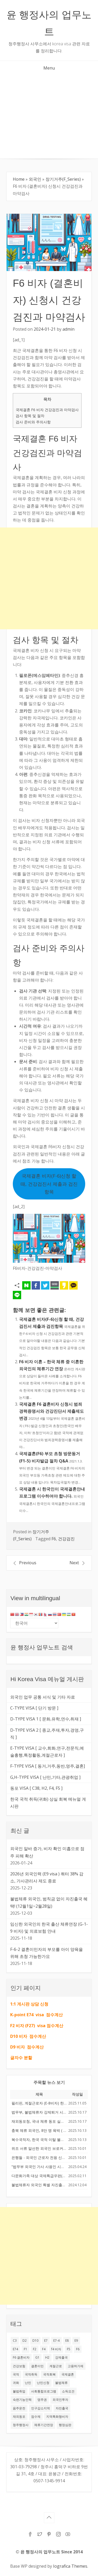  What do you see at coordinates (76, 2340) in the screenshot?
I see `E9 [E9 (42 아이템)]` at bounding box center [76, 2340].